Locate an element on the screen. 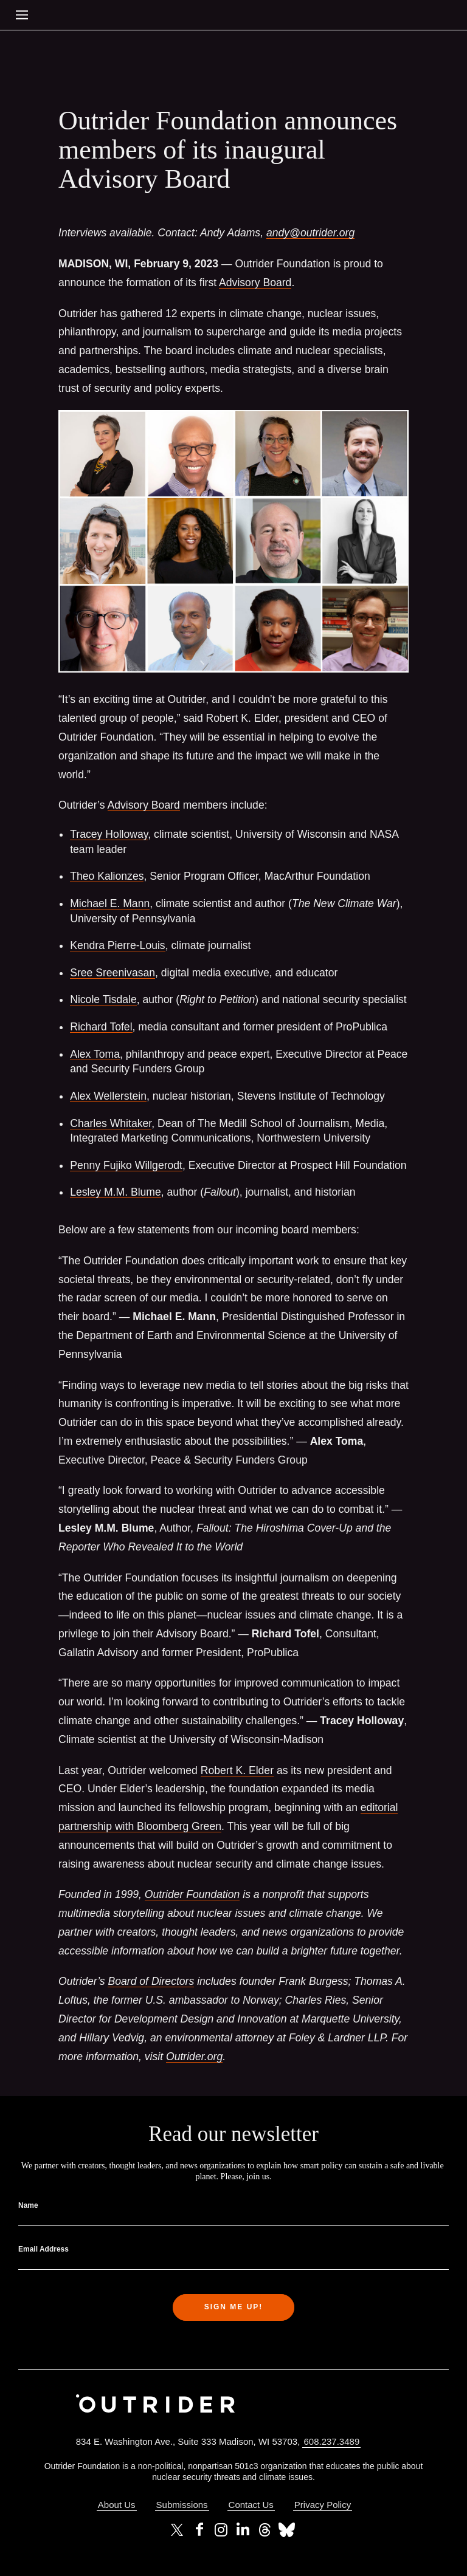 The width and height of the screenshot is (467, 2576). andy@outrider.org is located at coordinates (310, 233).